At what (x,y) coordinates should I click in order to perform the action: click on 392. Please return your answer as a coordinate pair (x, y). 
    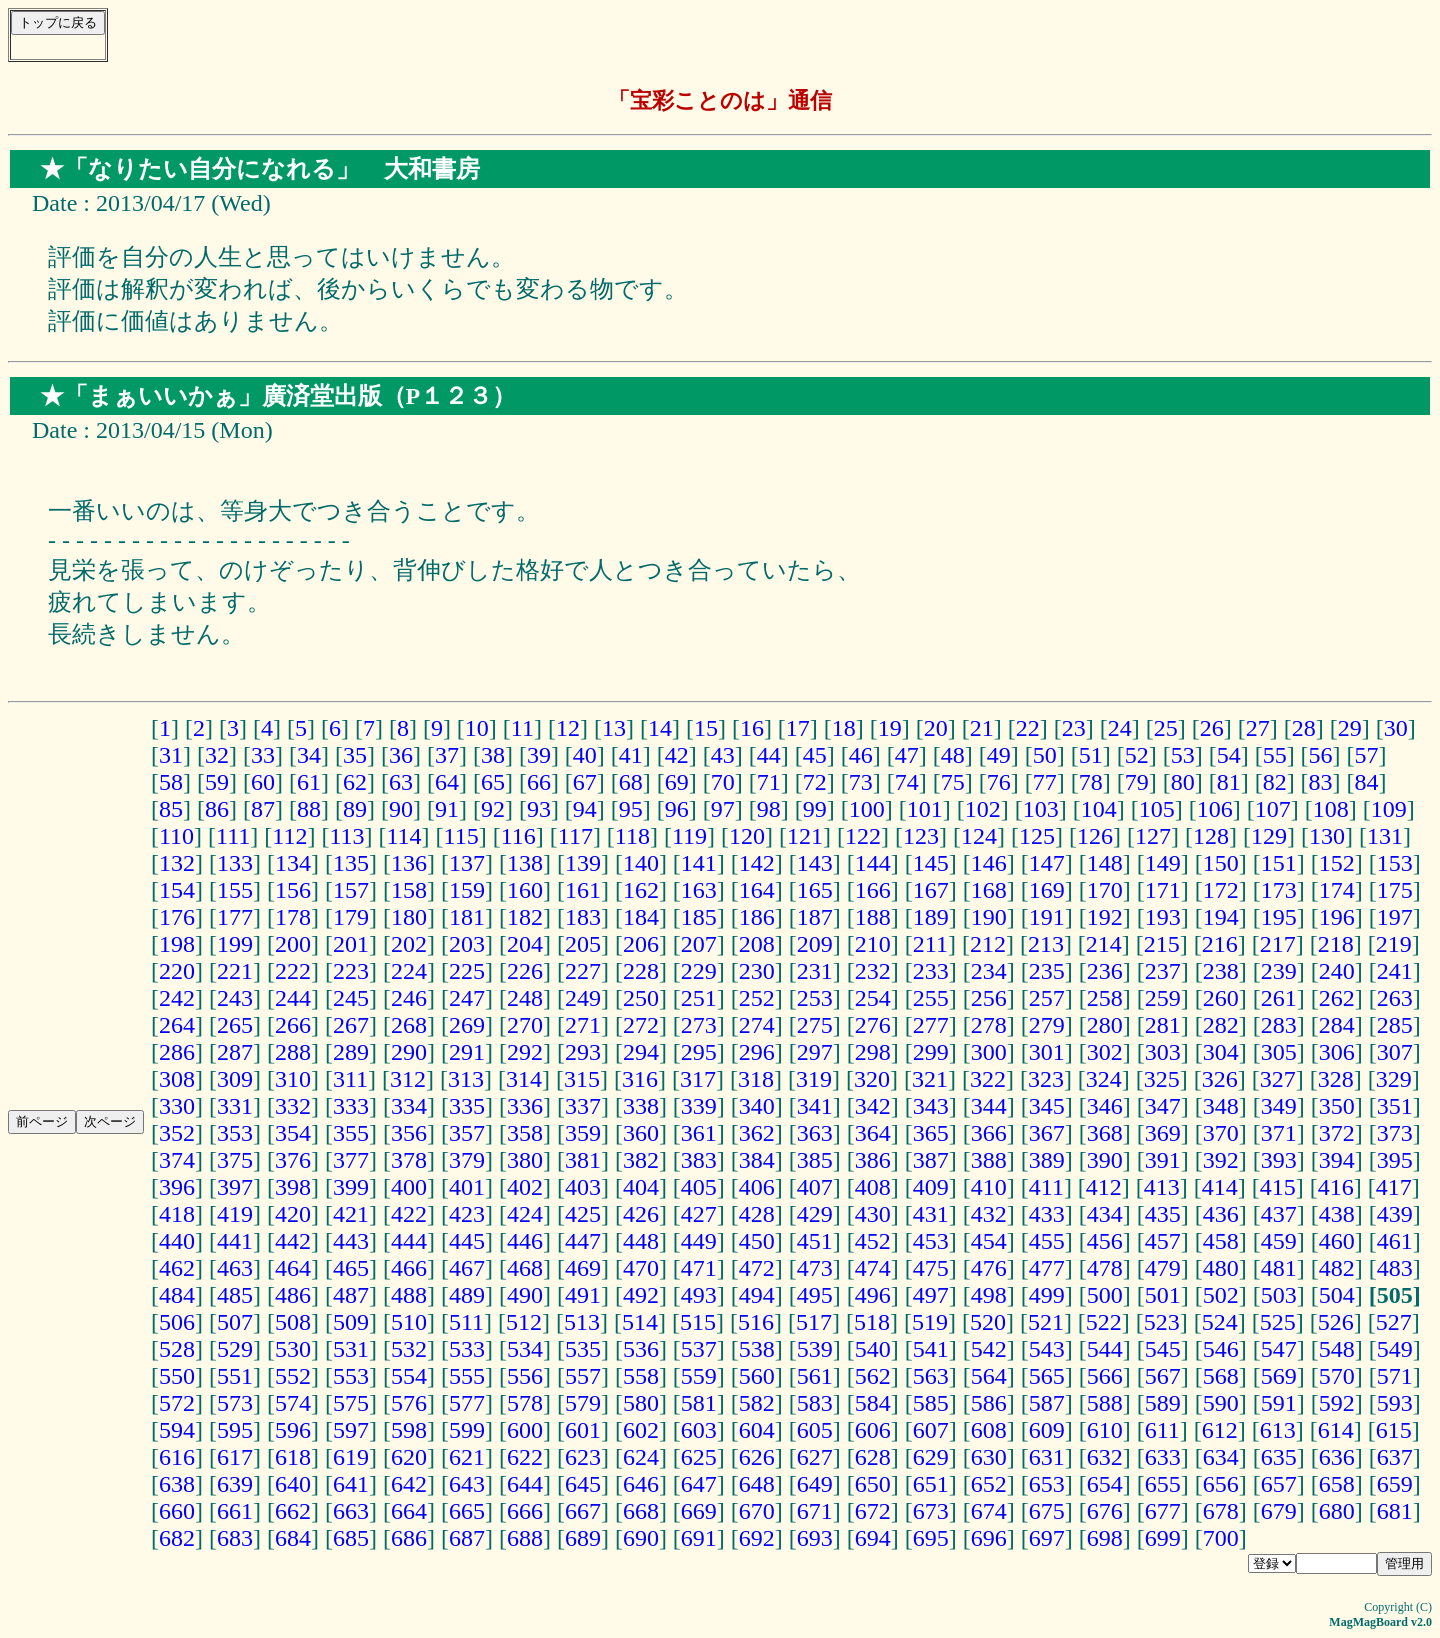
    Looking at the image, I should click on (1221, 1160).